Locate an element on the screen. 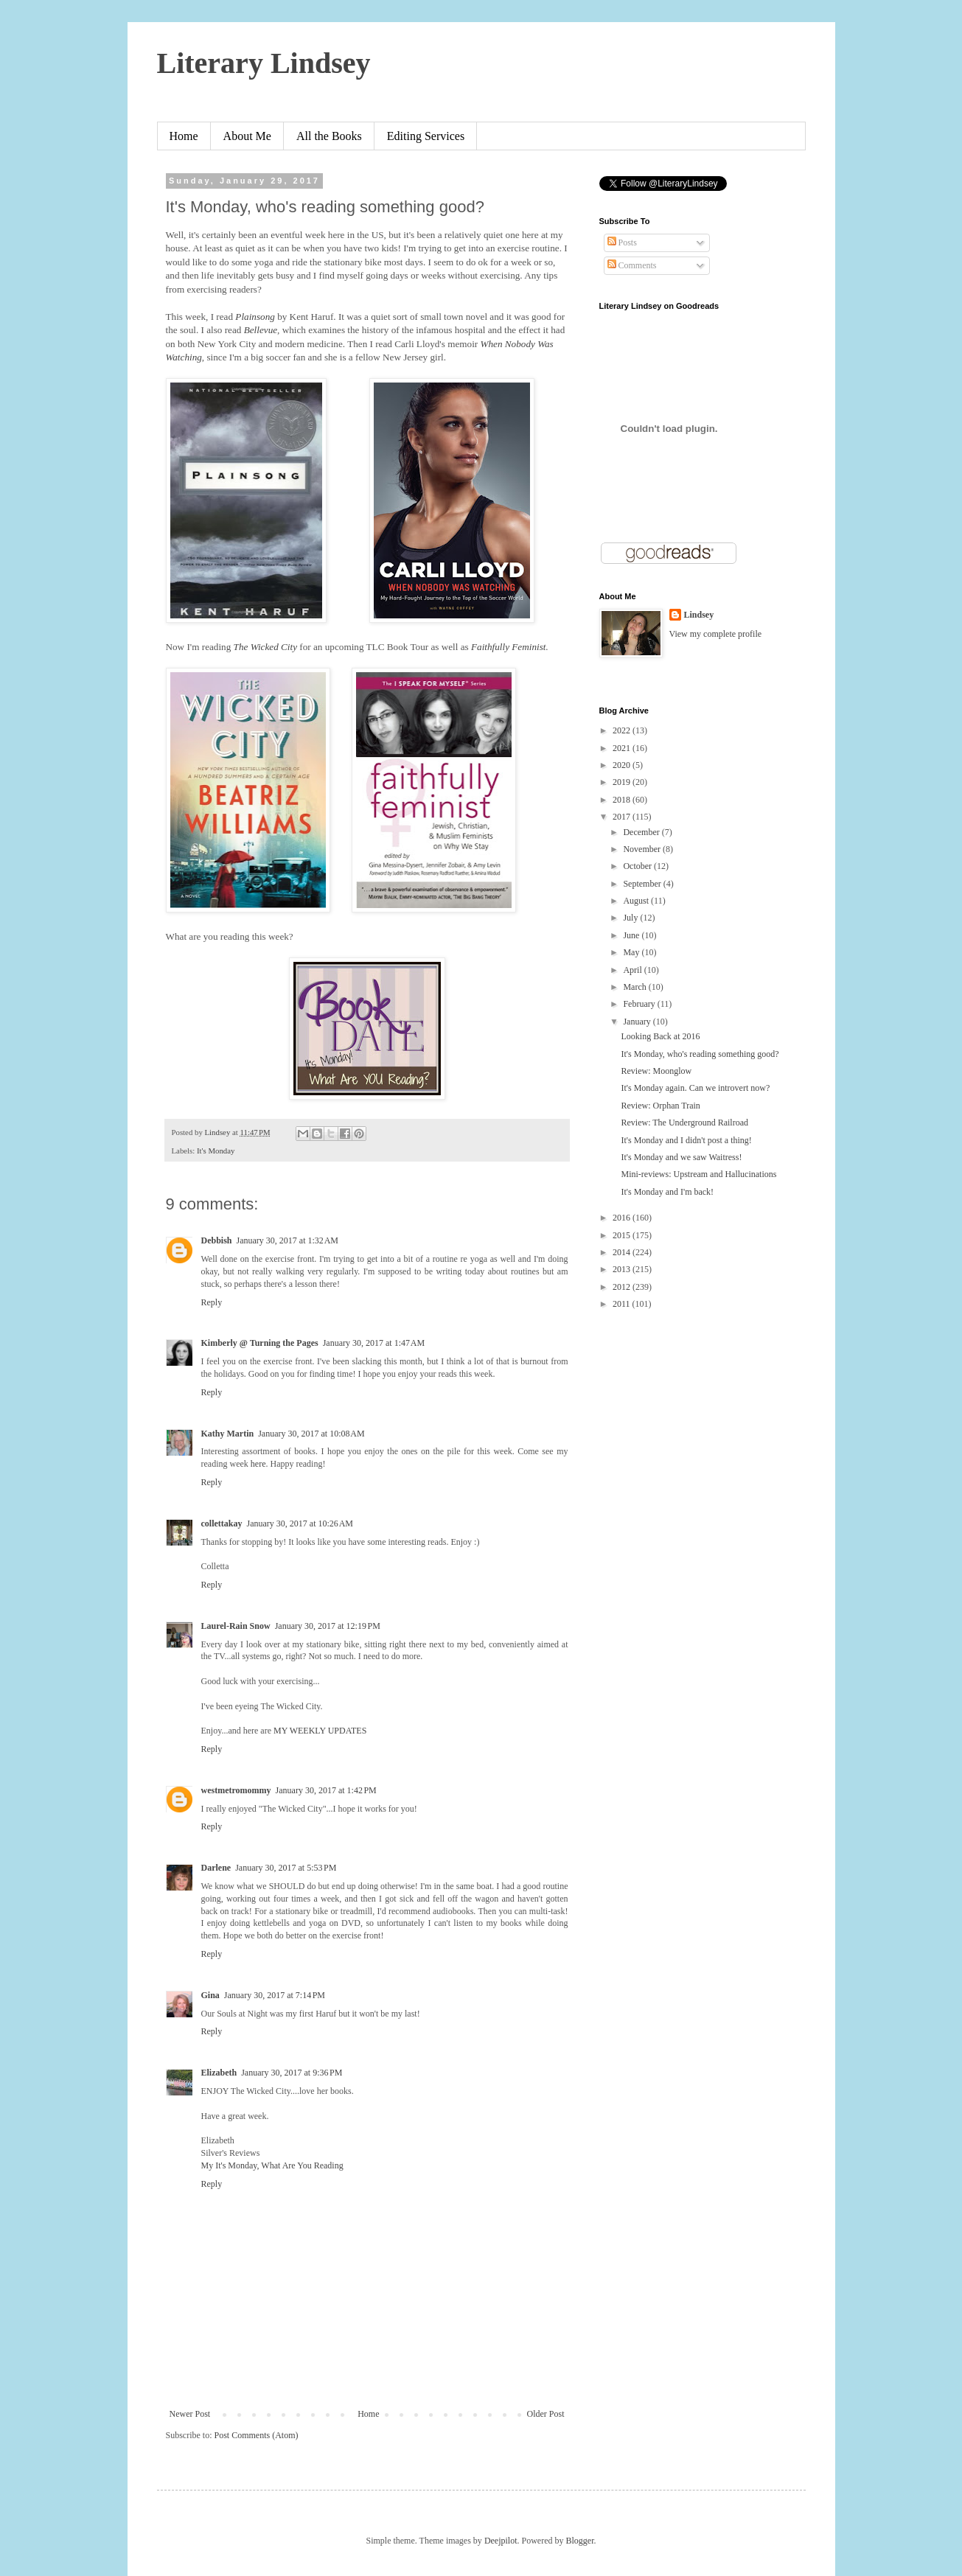 This screenshot has height=2576, width=962. It's Monday and we saw Waitress! is located at coordinates (681, 1157).